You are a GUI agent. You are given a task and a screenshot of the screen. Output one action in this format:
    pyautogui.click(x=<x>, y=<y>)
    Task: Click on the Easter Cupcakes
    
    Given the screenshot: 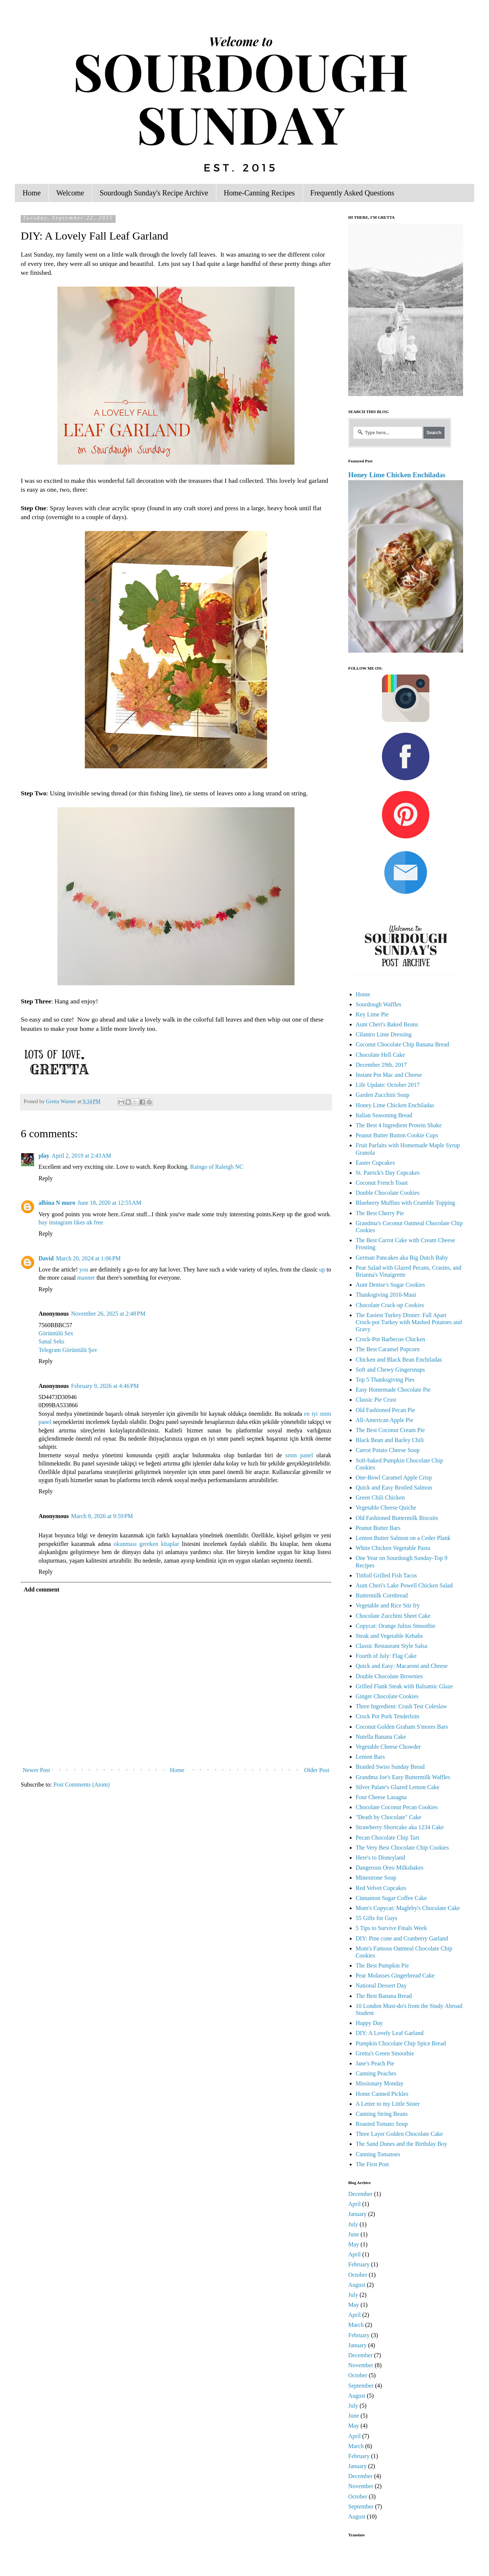 What is the action you would take?
    pyautogui.click(x=375, y=1163)
    